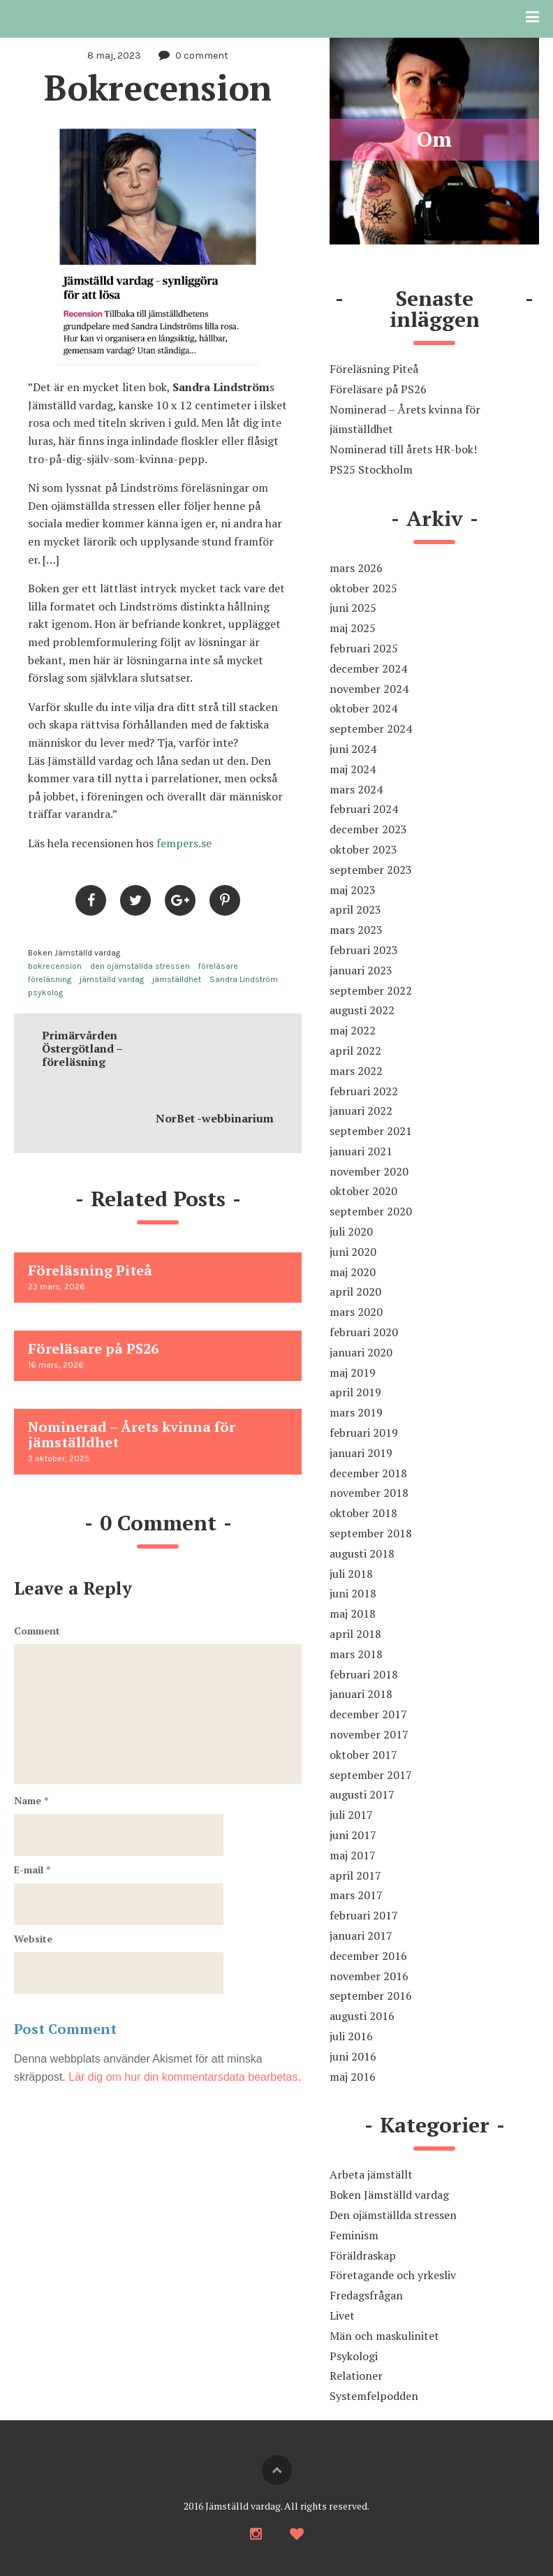  I want to click on Psykologi, so click(354, 2356).